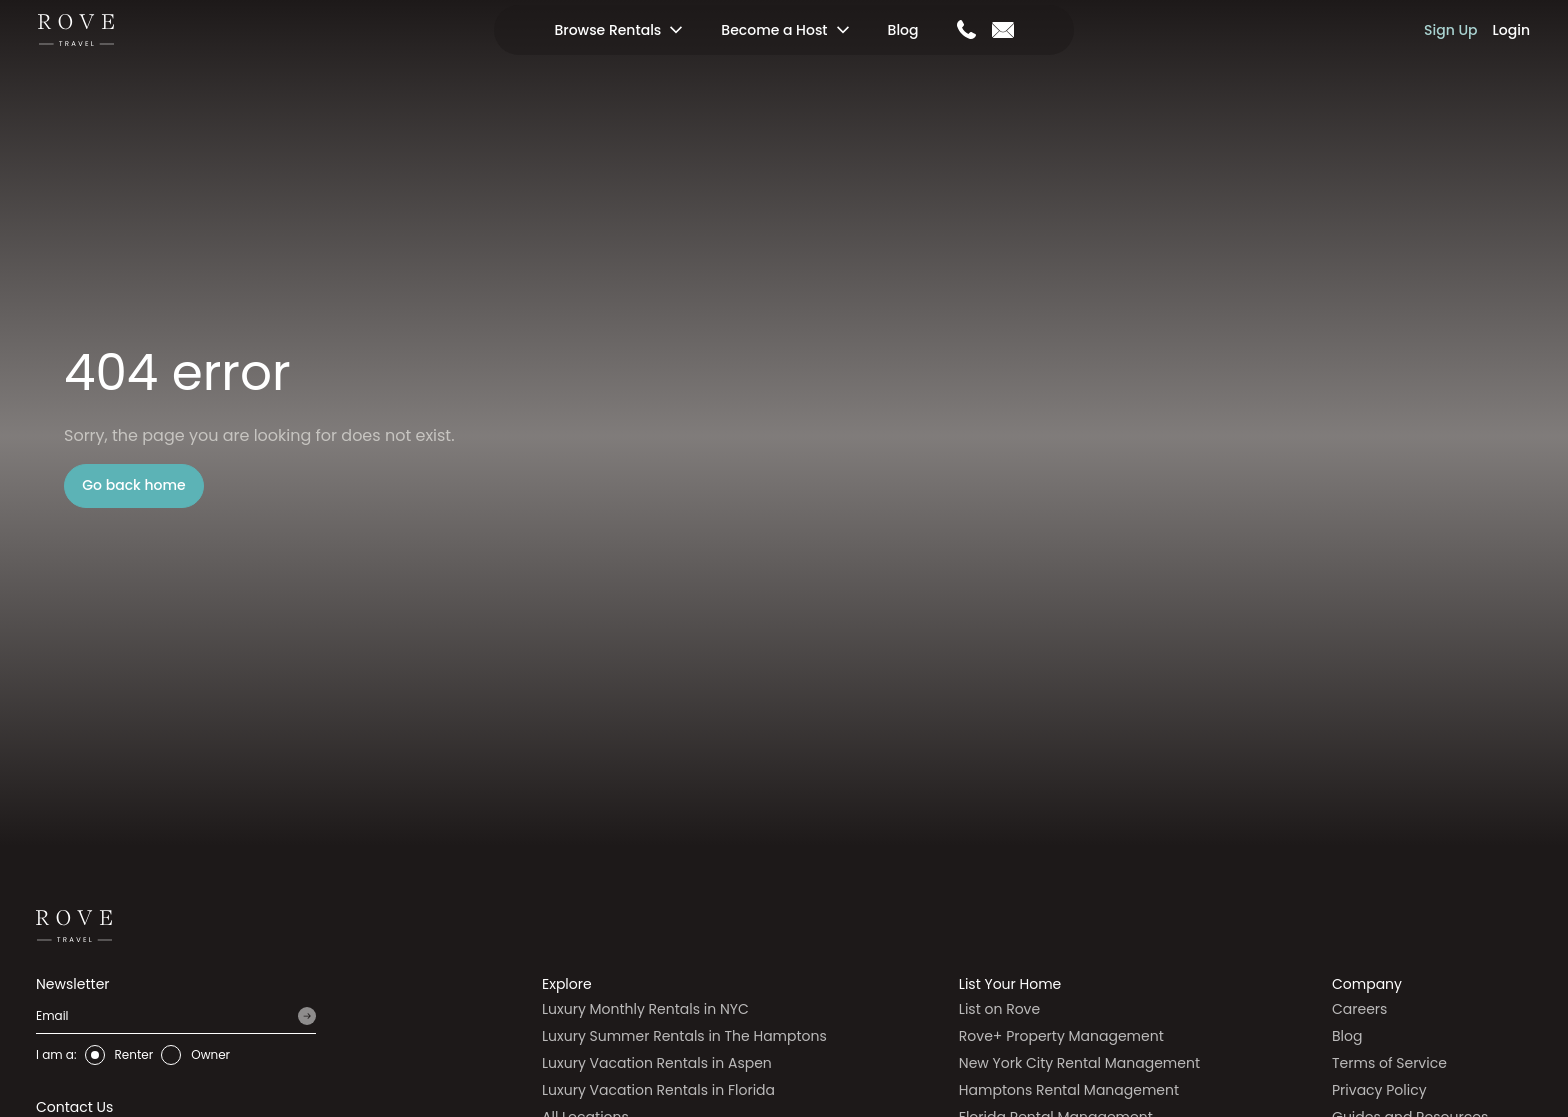  Describe the element at coordinates (1451, 30) in the screenshot. I see `Sign Up` at that location.